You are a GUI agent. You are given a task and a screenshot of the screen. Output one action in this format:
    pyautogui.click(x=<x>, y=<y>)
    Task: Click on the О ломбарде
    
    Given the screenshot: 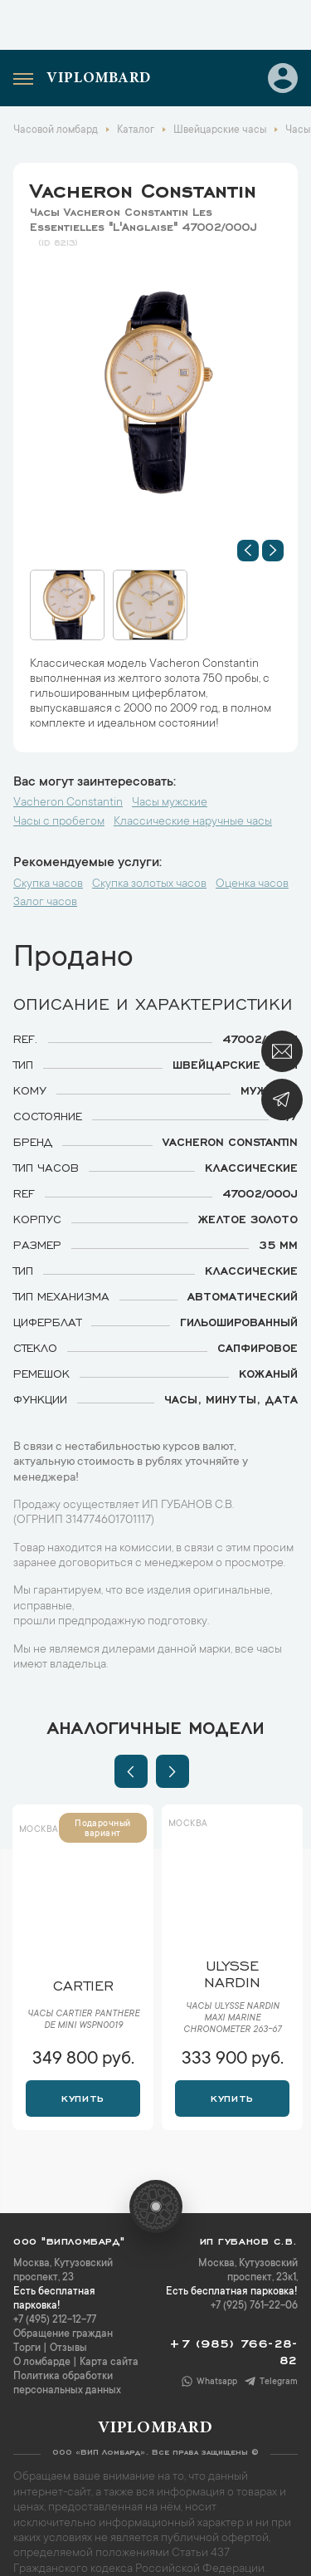 What is the action you would take?
    pyautogui.click(x=41, y=2362)
    